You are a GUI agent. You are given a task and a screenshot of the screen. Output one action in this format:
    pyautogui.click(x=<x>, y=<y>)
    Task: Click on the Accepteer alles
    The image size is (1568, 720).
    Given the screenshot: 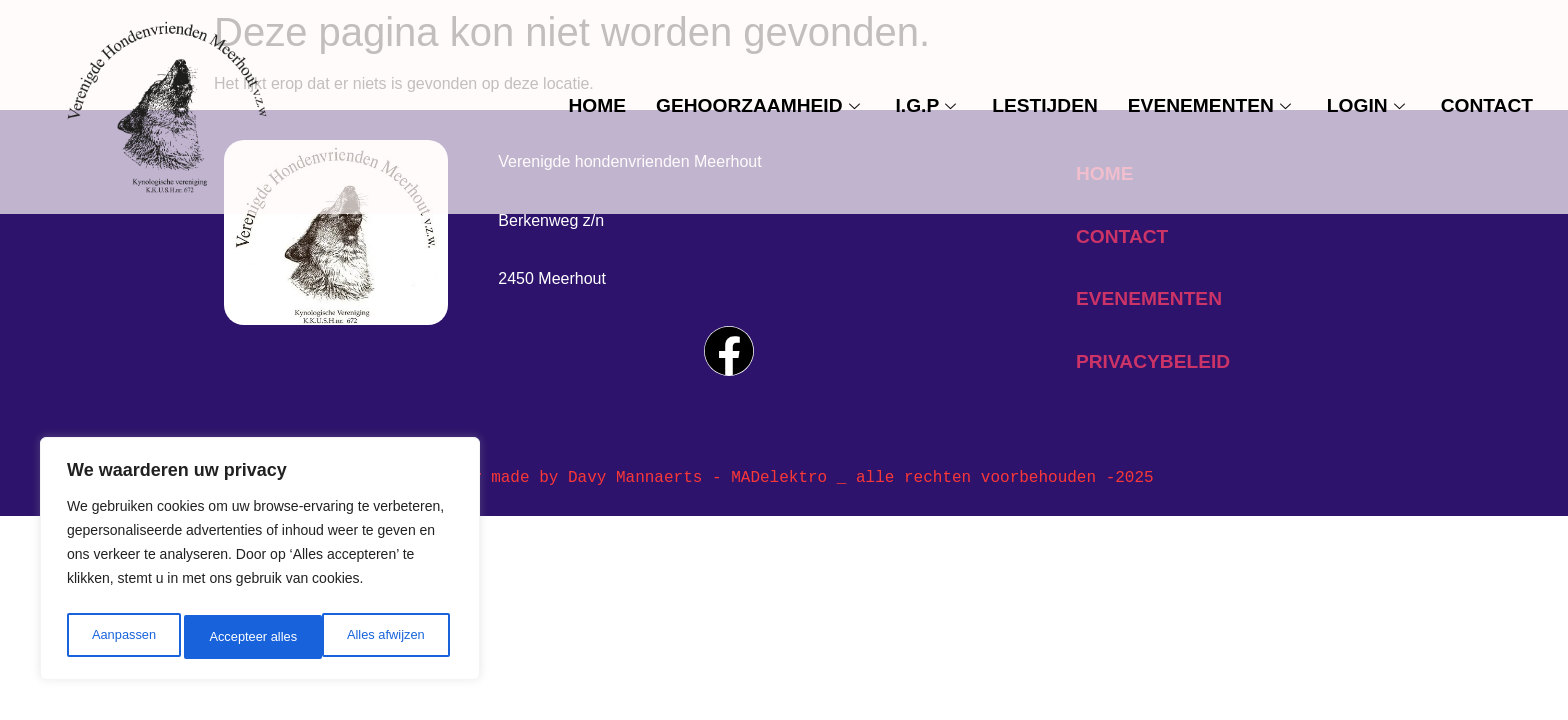 What is the action you would take?
    pyautogui.click(x=385, y=637)
    